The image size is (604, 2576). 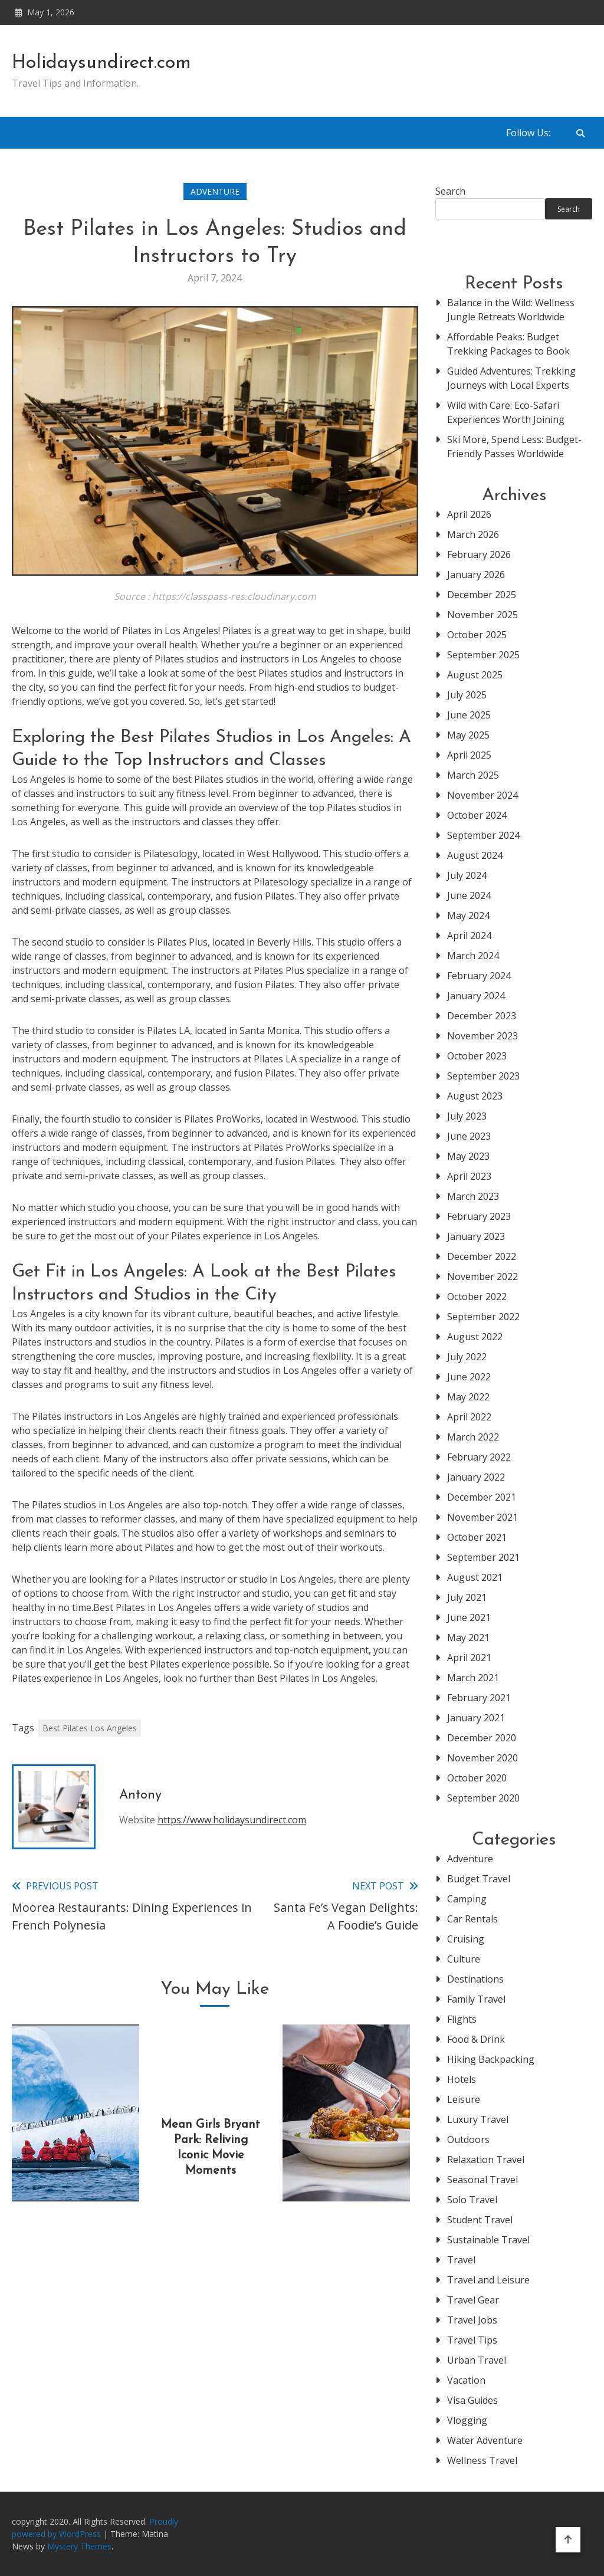 I want to click on May 2023, so click(x=468, y=1156).